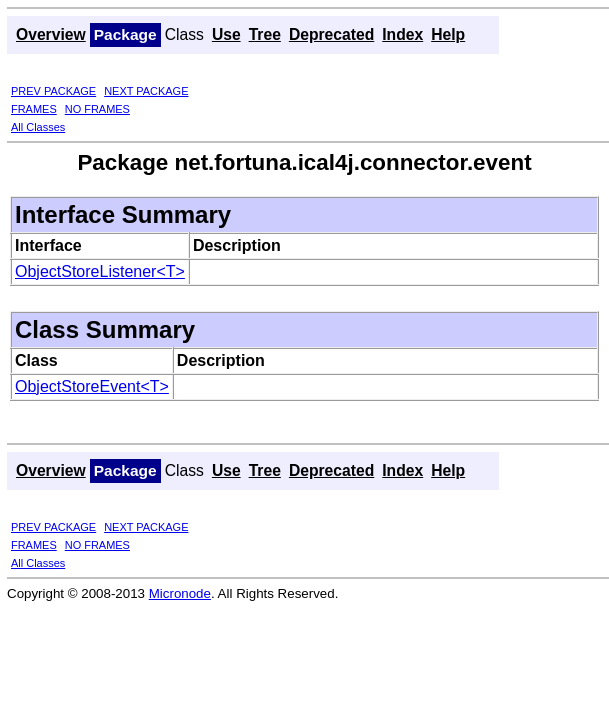 The image size is (609, 720). What do you see at coordinates (97, 109) in the screenshot?
I see `NO FRAMES` at bounding box center [97, 109].